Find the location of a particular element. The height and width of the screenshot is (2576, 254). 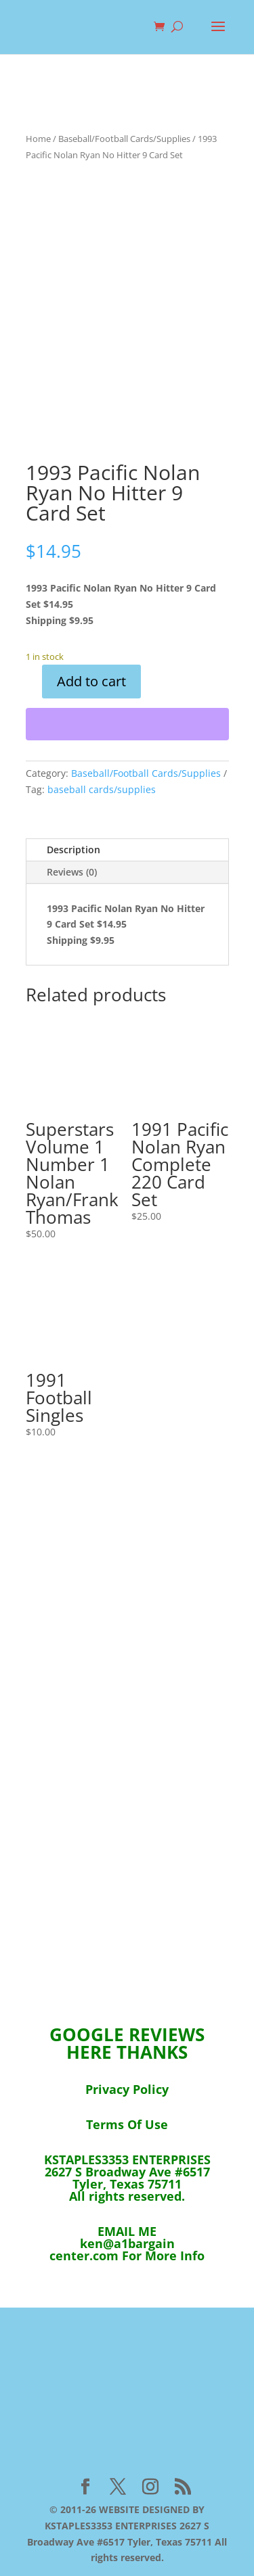

Reviews (0) is located at coordinates (72, 871).